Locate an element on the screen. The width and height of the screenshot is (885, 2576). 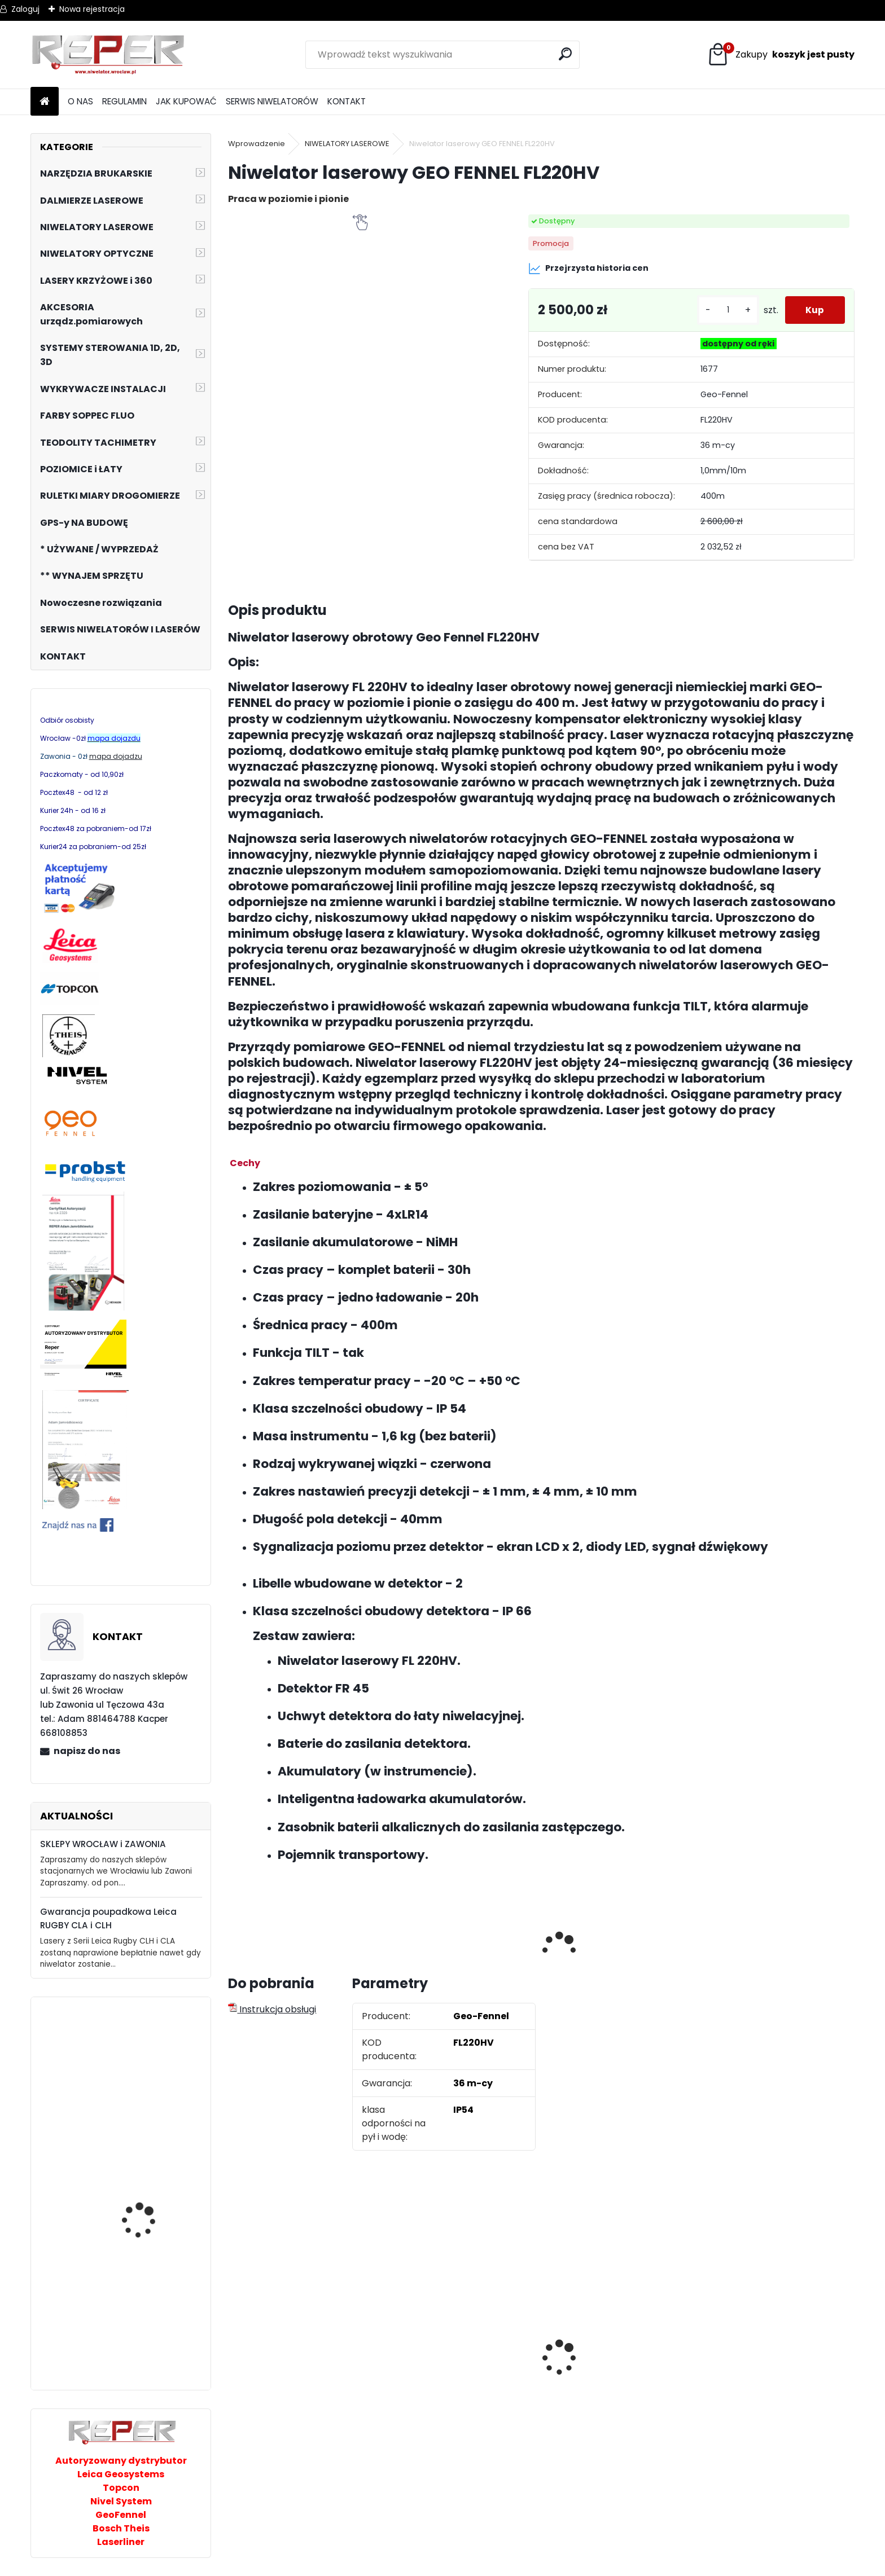
mapa dojadzu is located at coordinates (115, 756).